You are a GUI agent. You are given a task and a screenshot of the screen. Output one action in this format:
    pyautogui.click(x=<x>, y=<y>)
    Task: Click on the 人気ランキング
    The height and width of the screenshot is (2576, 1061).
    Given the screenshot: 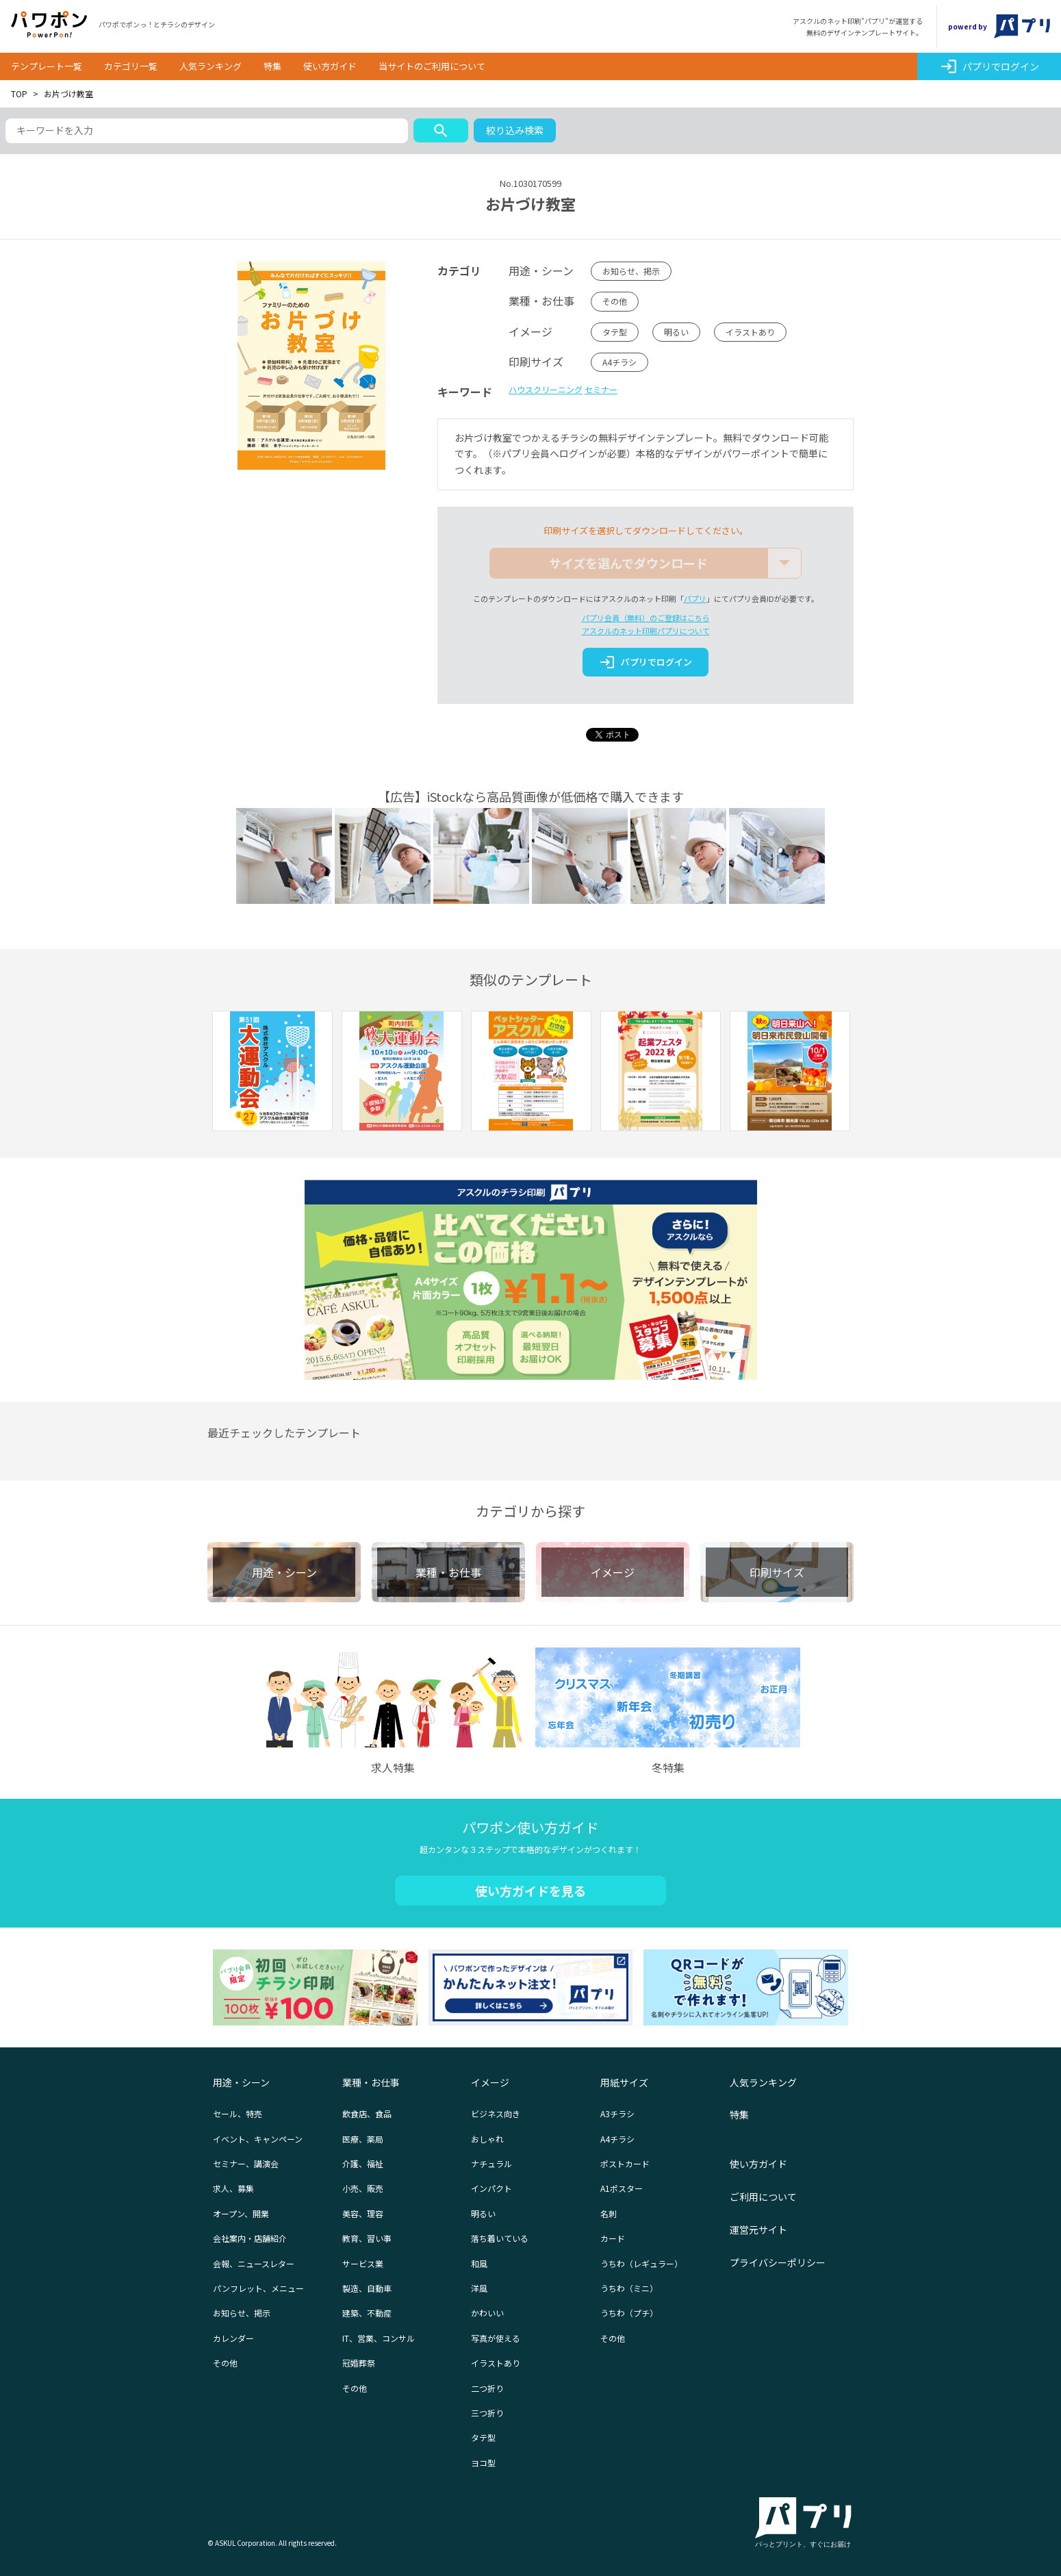 What is the action you would take?
    pyautogui.click(x=210, y=66)
    